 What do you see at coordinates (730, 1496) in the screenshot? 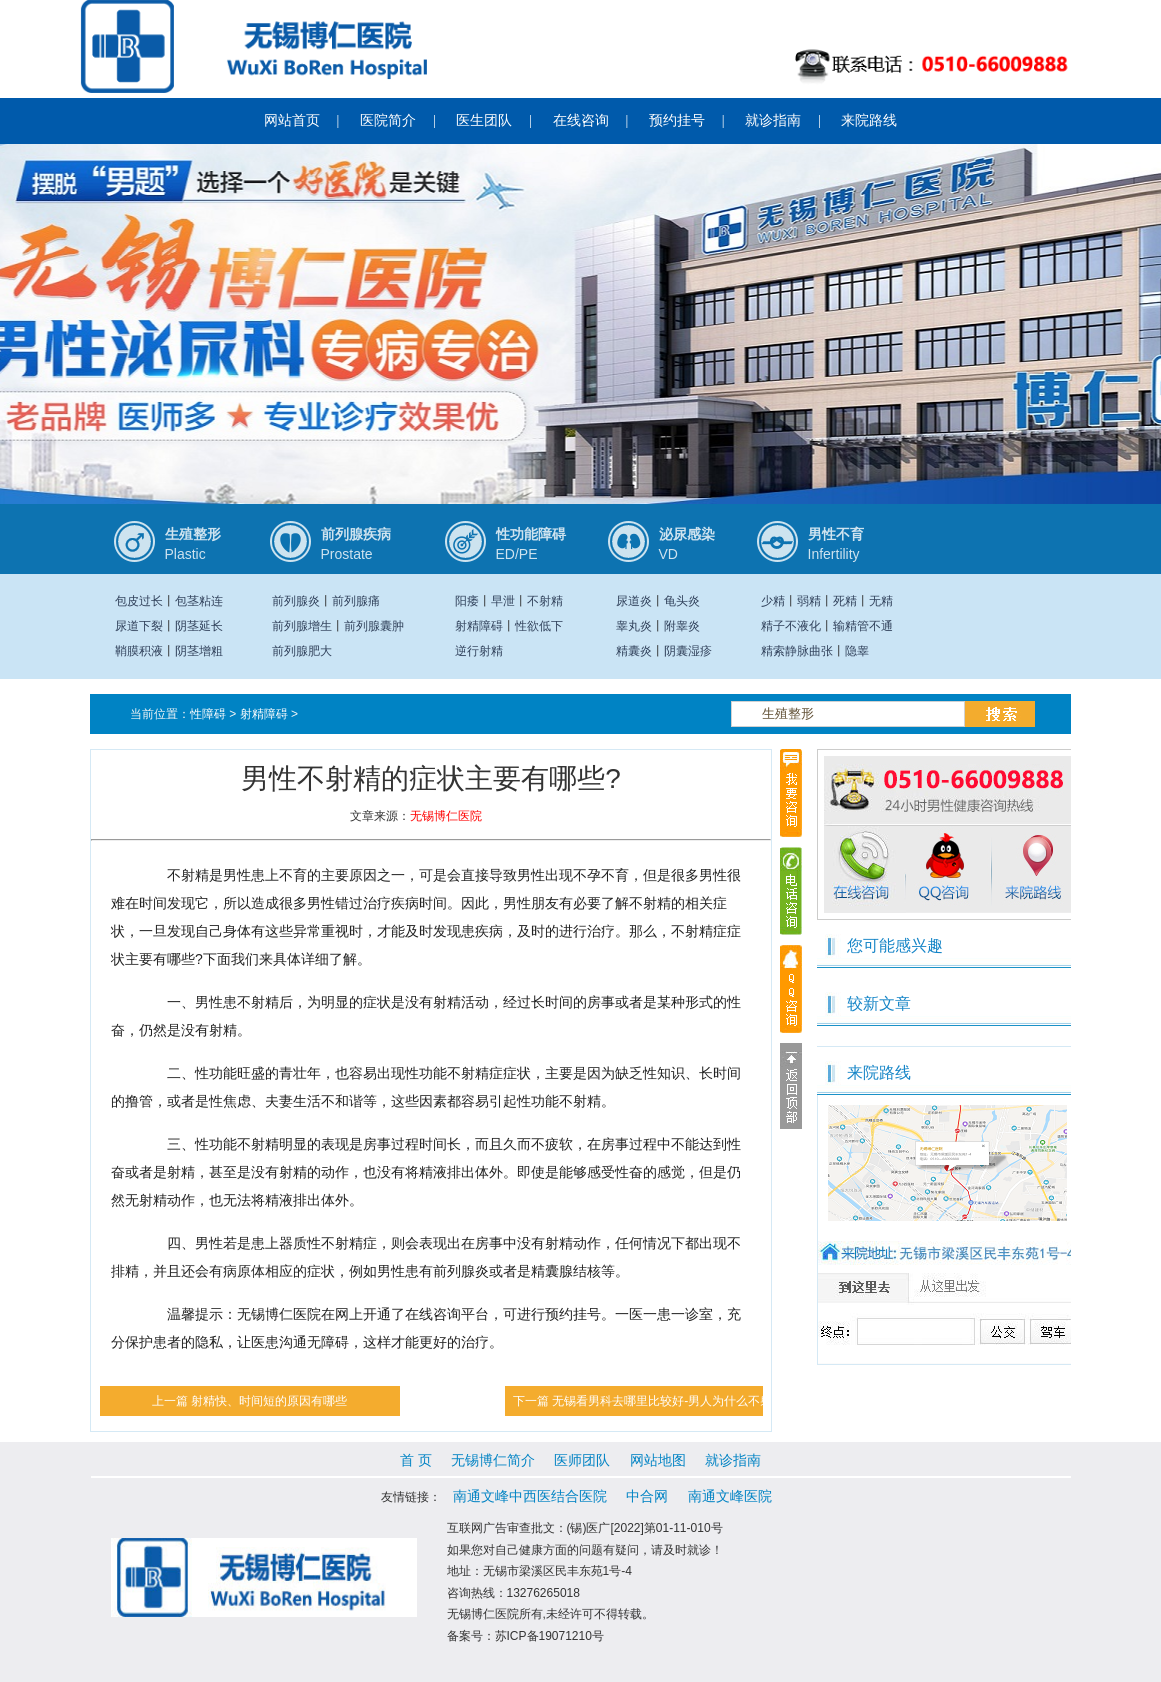
I see `南通文峰医院` at bounding box center [730, 1496].